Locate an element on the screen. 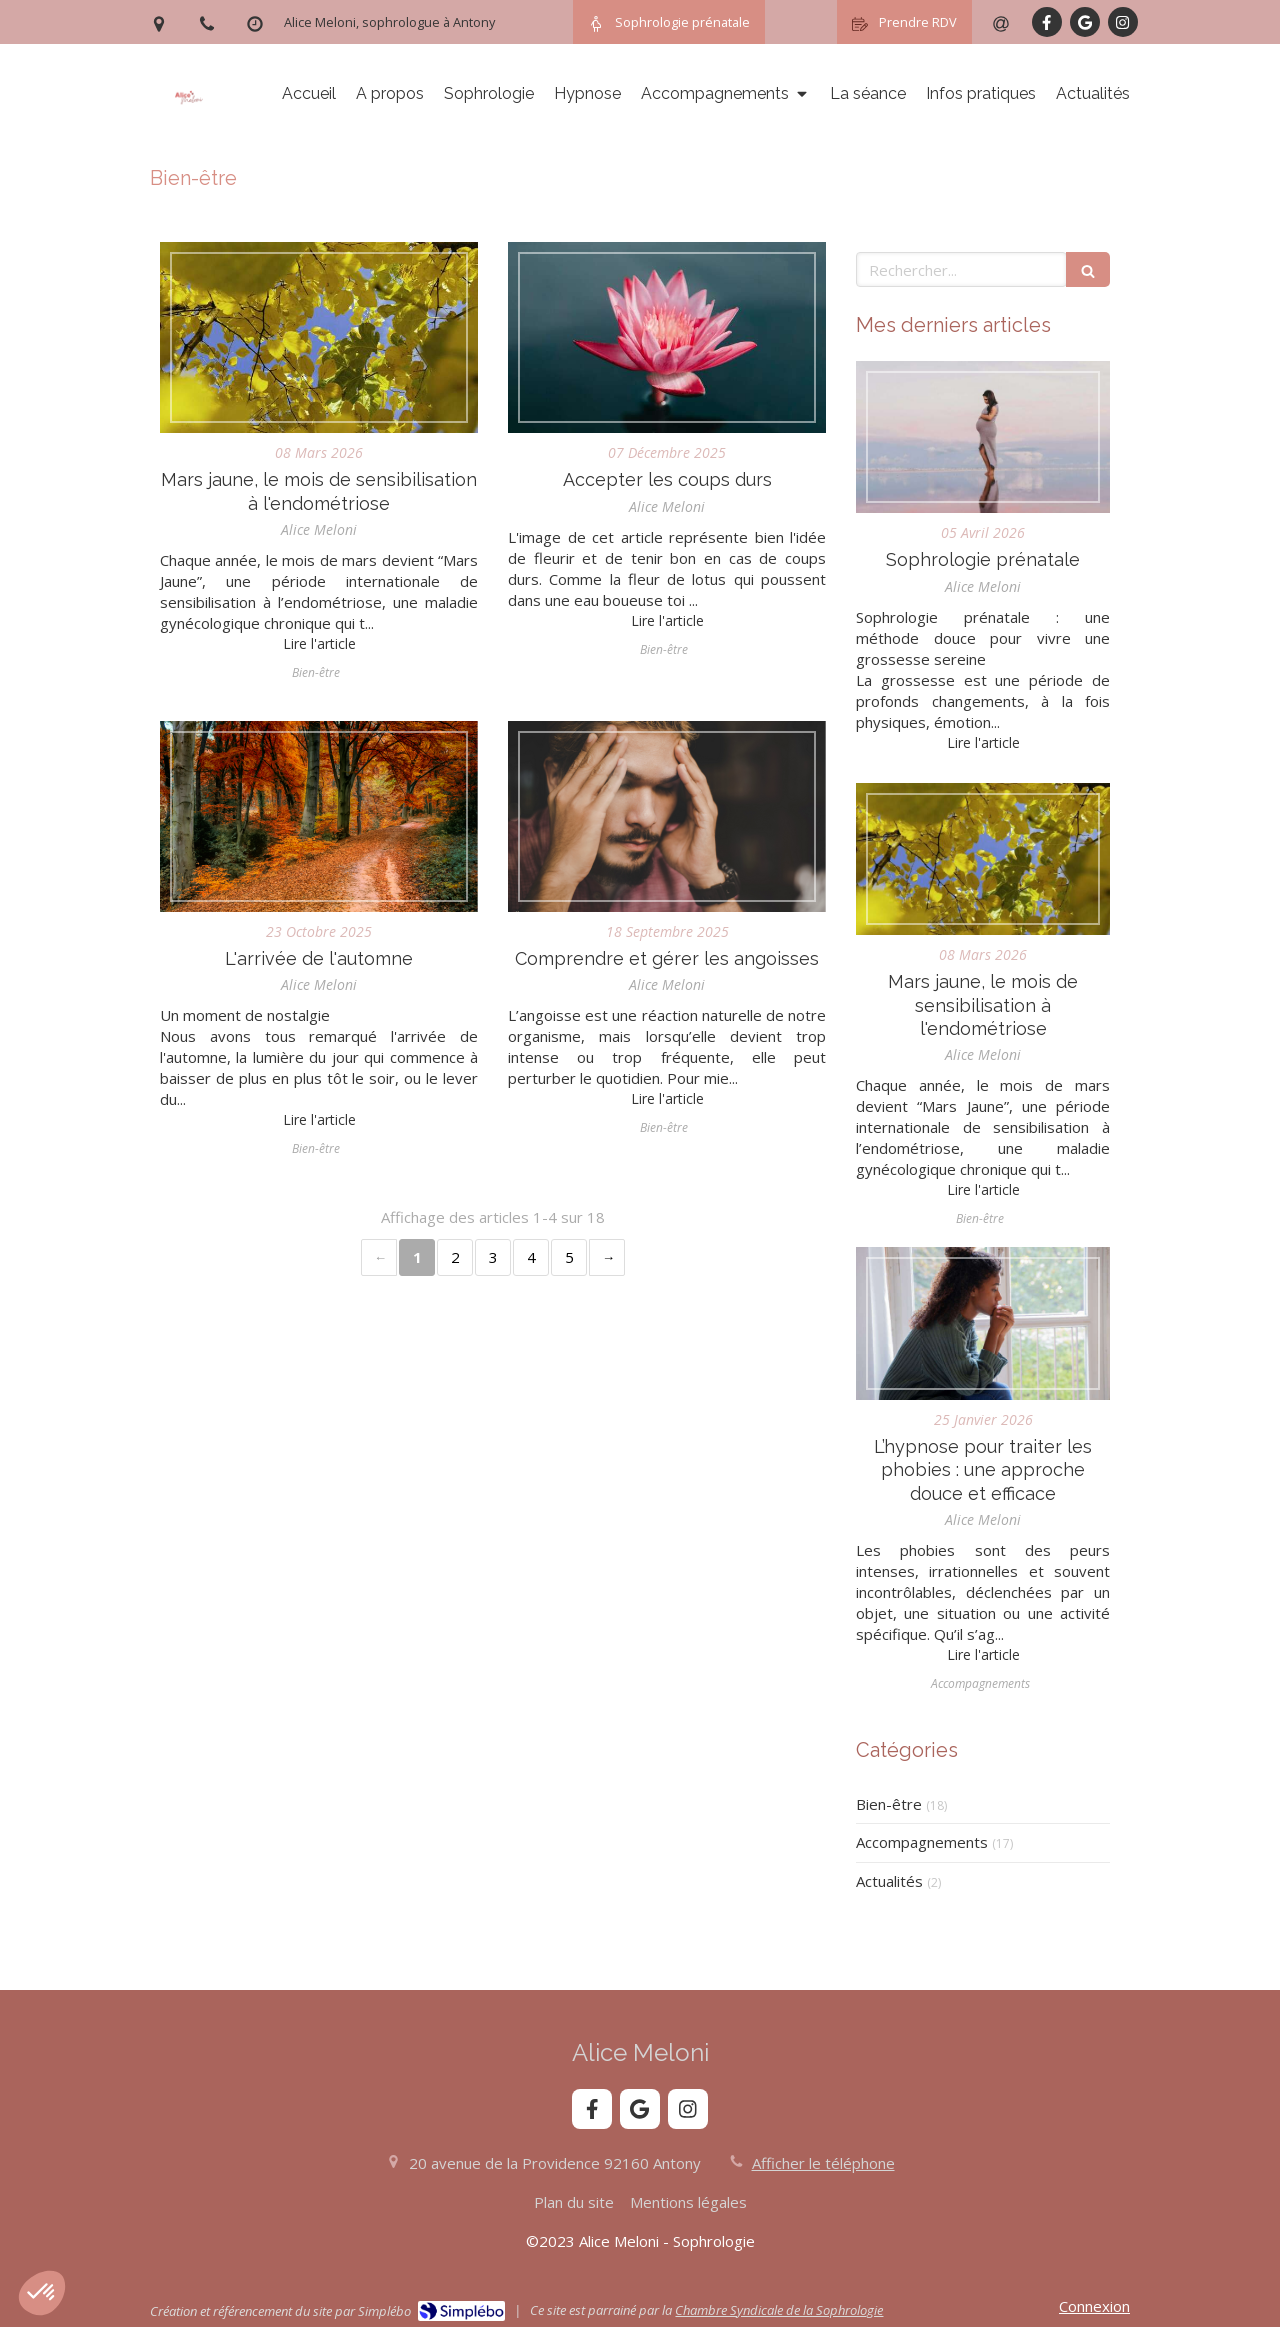 Image resolution: width=1280 pixels, height=2327 pixels. [L’hypnose pour traiter les phobies : une approche douce et efficace] is located at coordinates (983, 1323).